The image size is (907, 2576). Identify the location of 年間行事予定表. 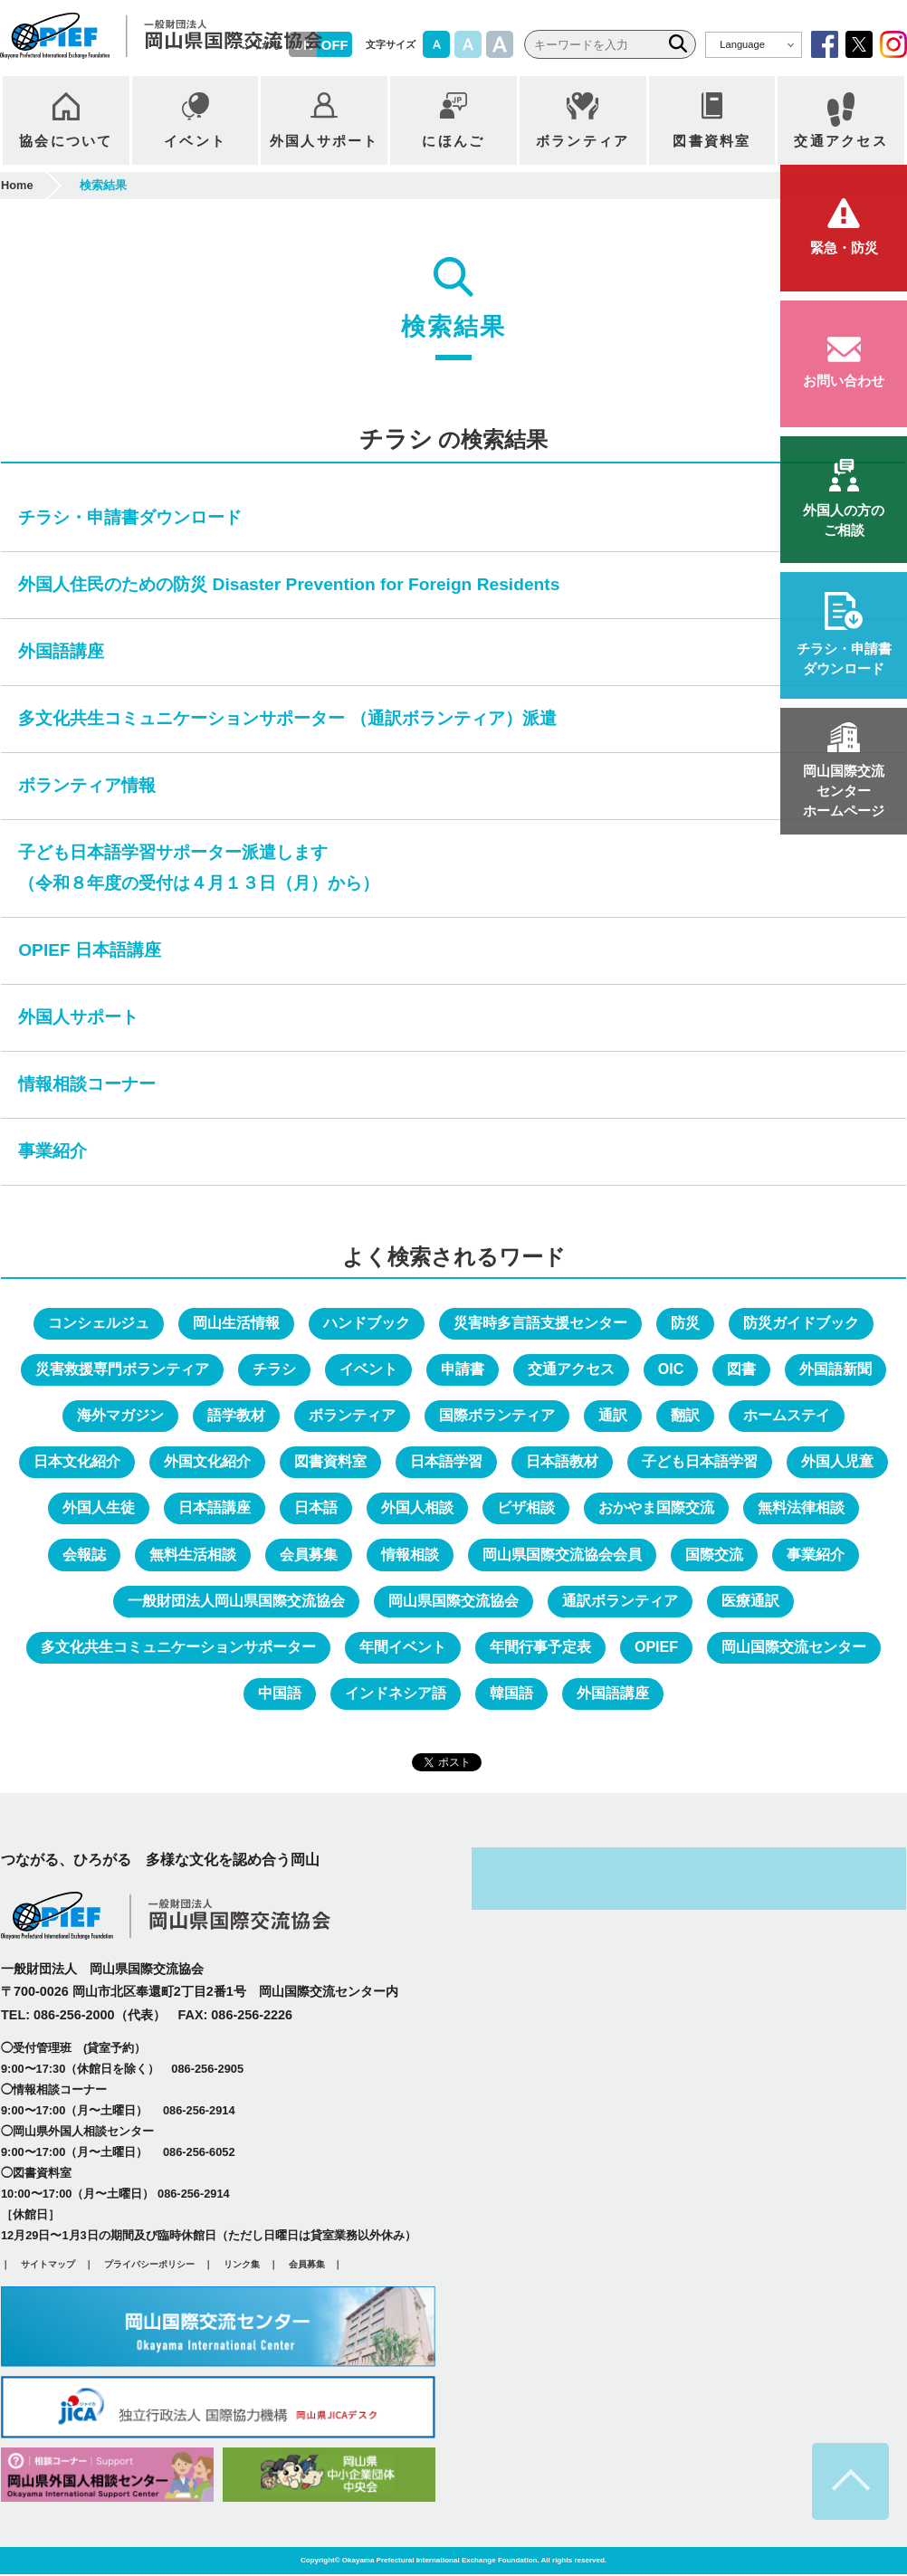
(540, 1647).